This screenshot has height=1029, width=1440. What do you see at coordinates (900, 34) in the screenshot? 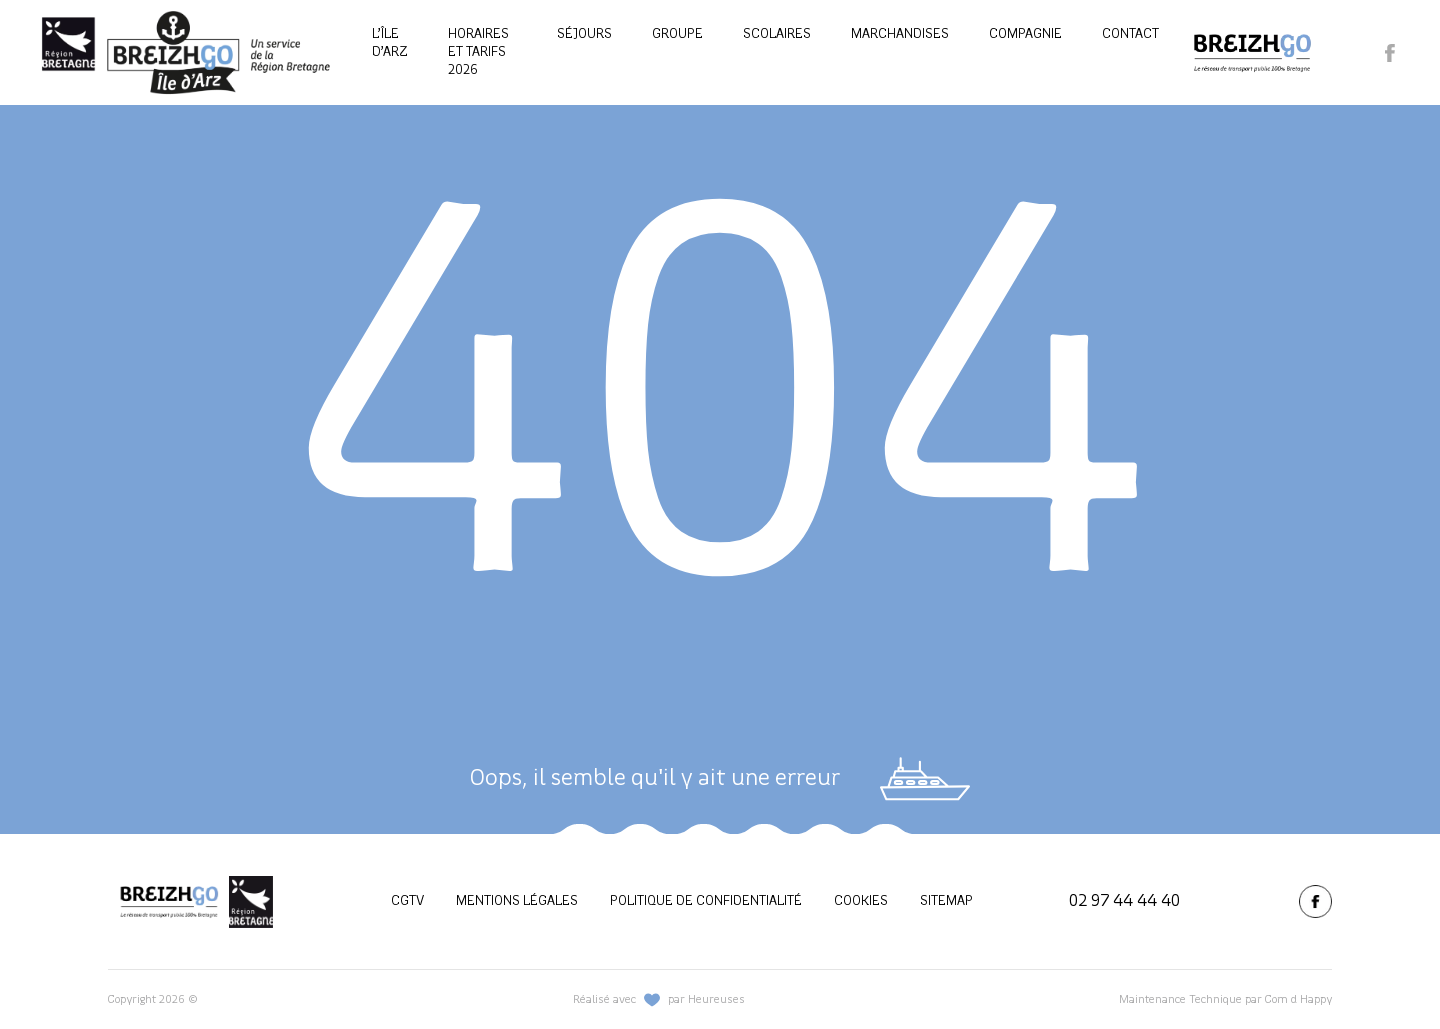
I see `Marchandises` at bounding box center [900, 34].